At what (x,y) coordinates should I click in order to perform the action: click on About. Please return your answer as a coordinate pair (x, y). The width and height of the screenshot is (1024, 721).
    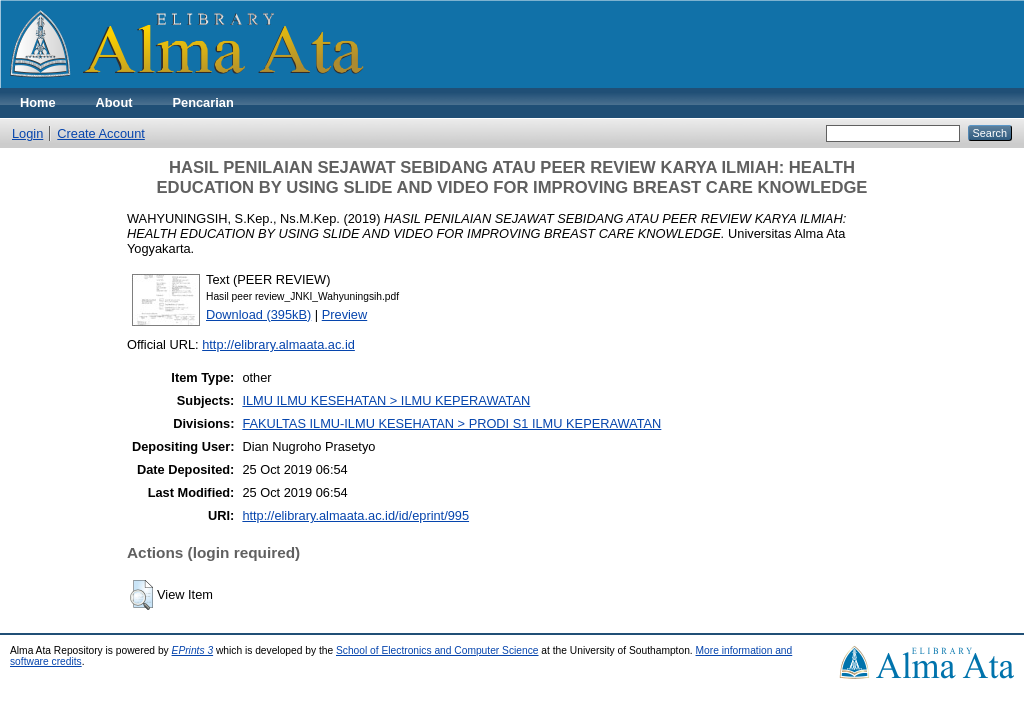
    Looking at the image, I should click on (114, 102).